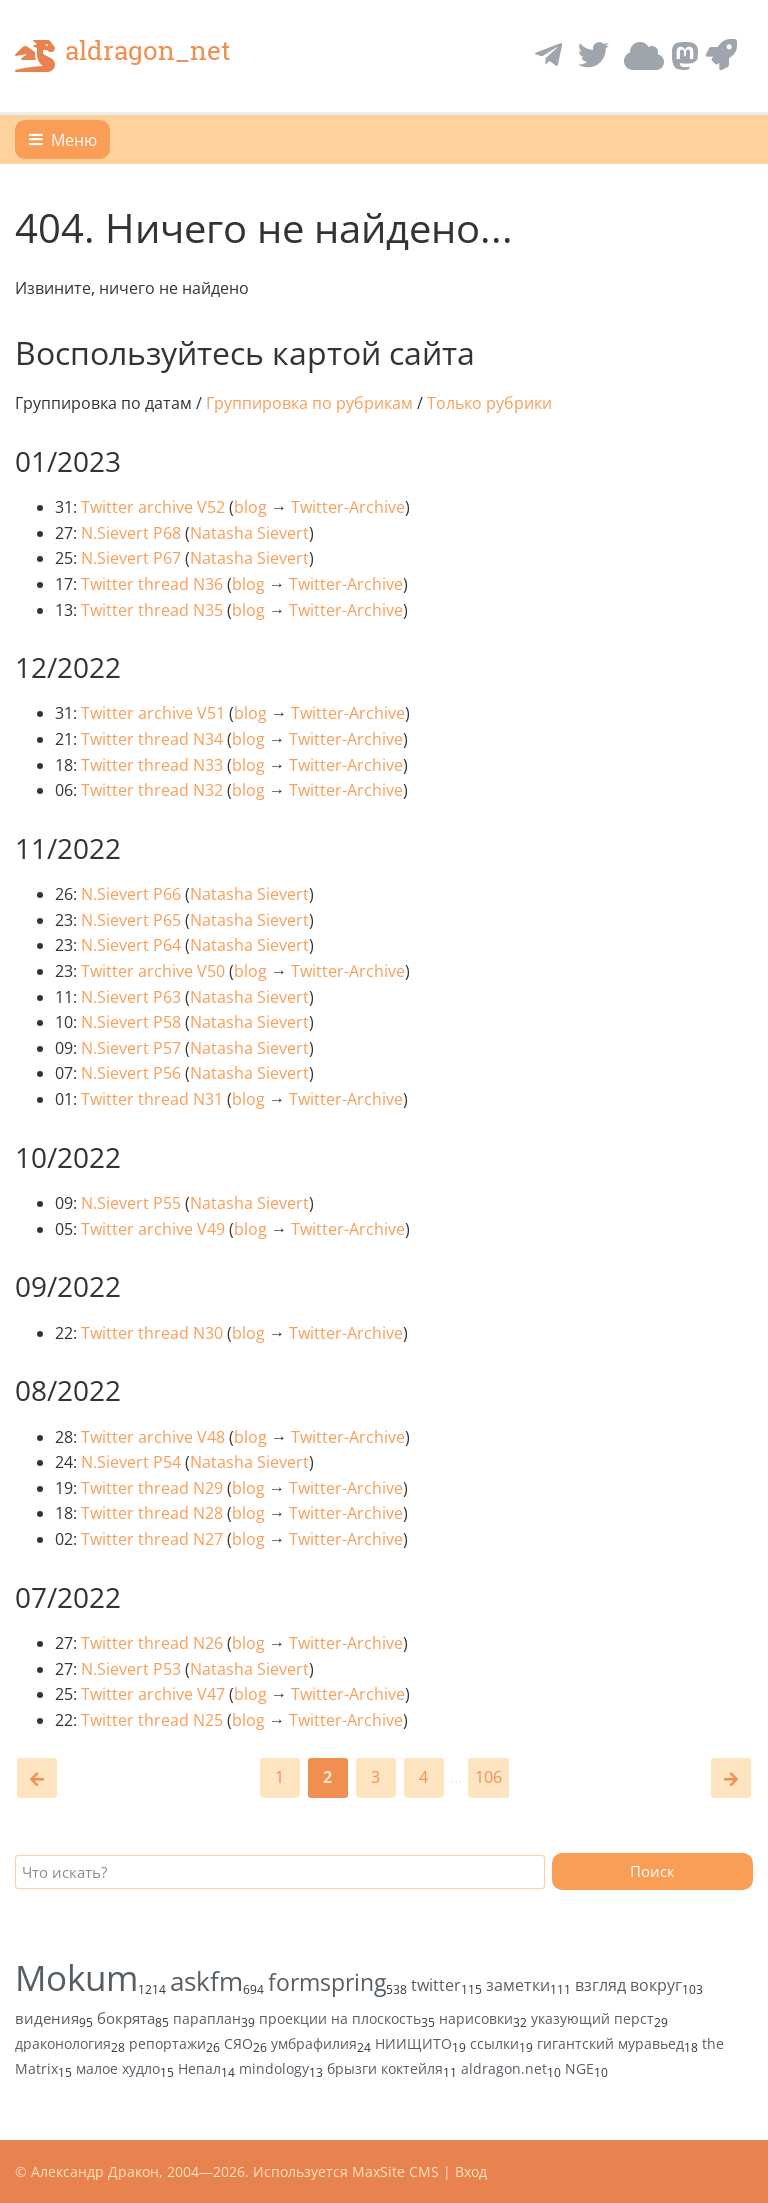 The image size is (768, 2203). What do you see at coordinates (131, 945) in the screenshot?
I see `N.Sievert P64` at bounding box center [131, 945].